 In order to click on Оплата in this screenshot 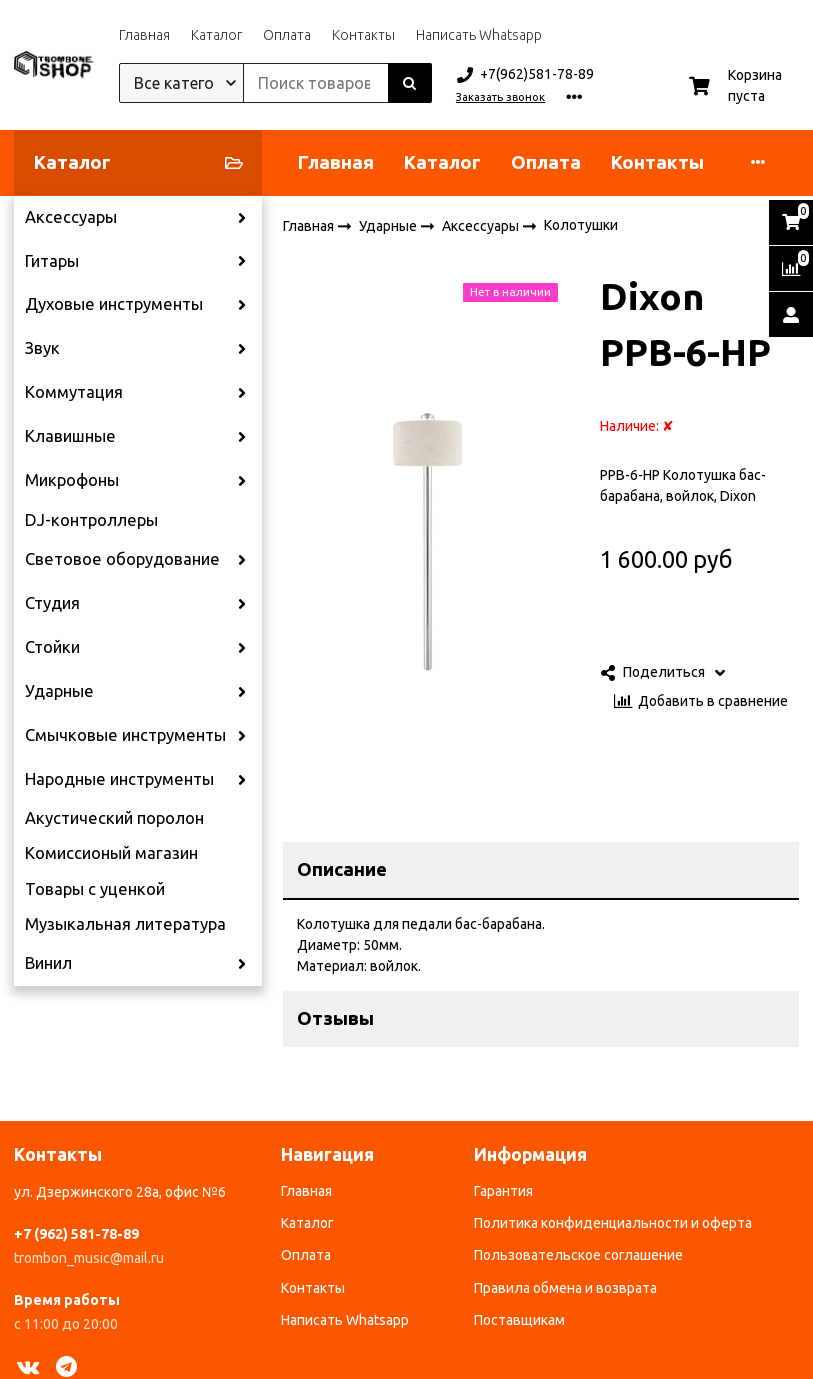, I will do `click(287, 35)`.